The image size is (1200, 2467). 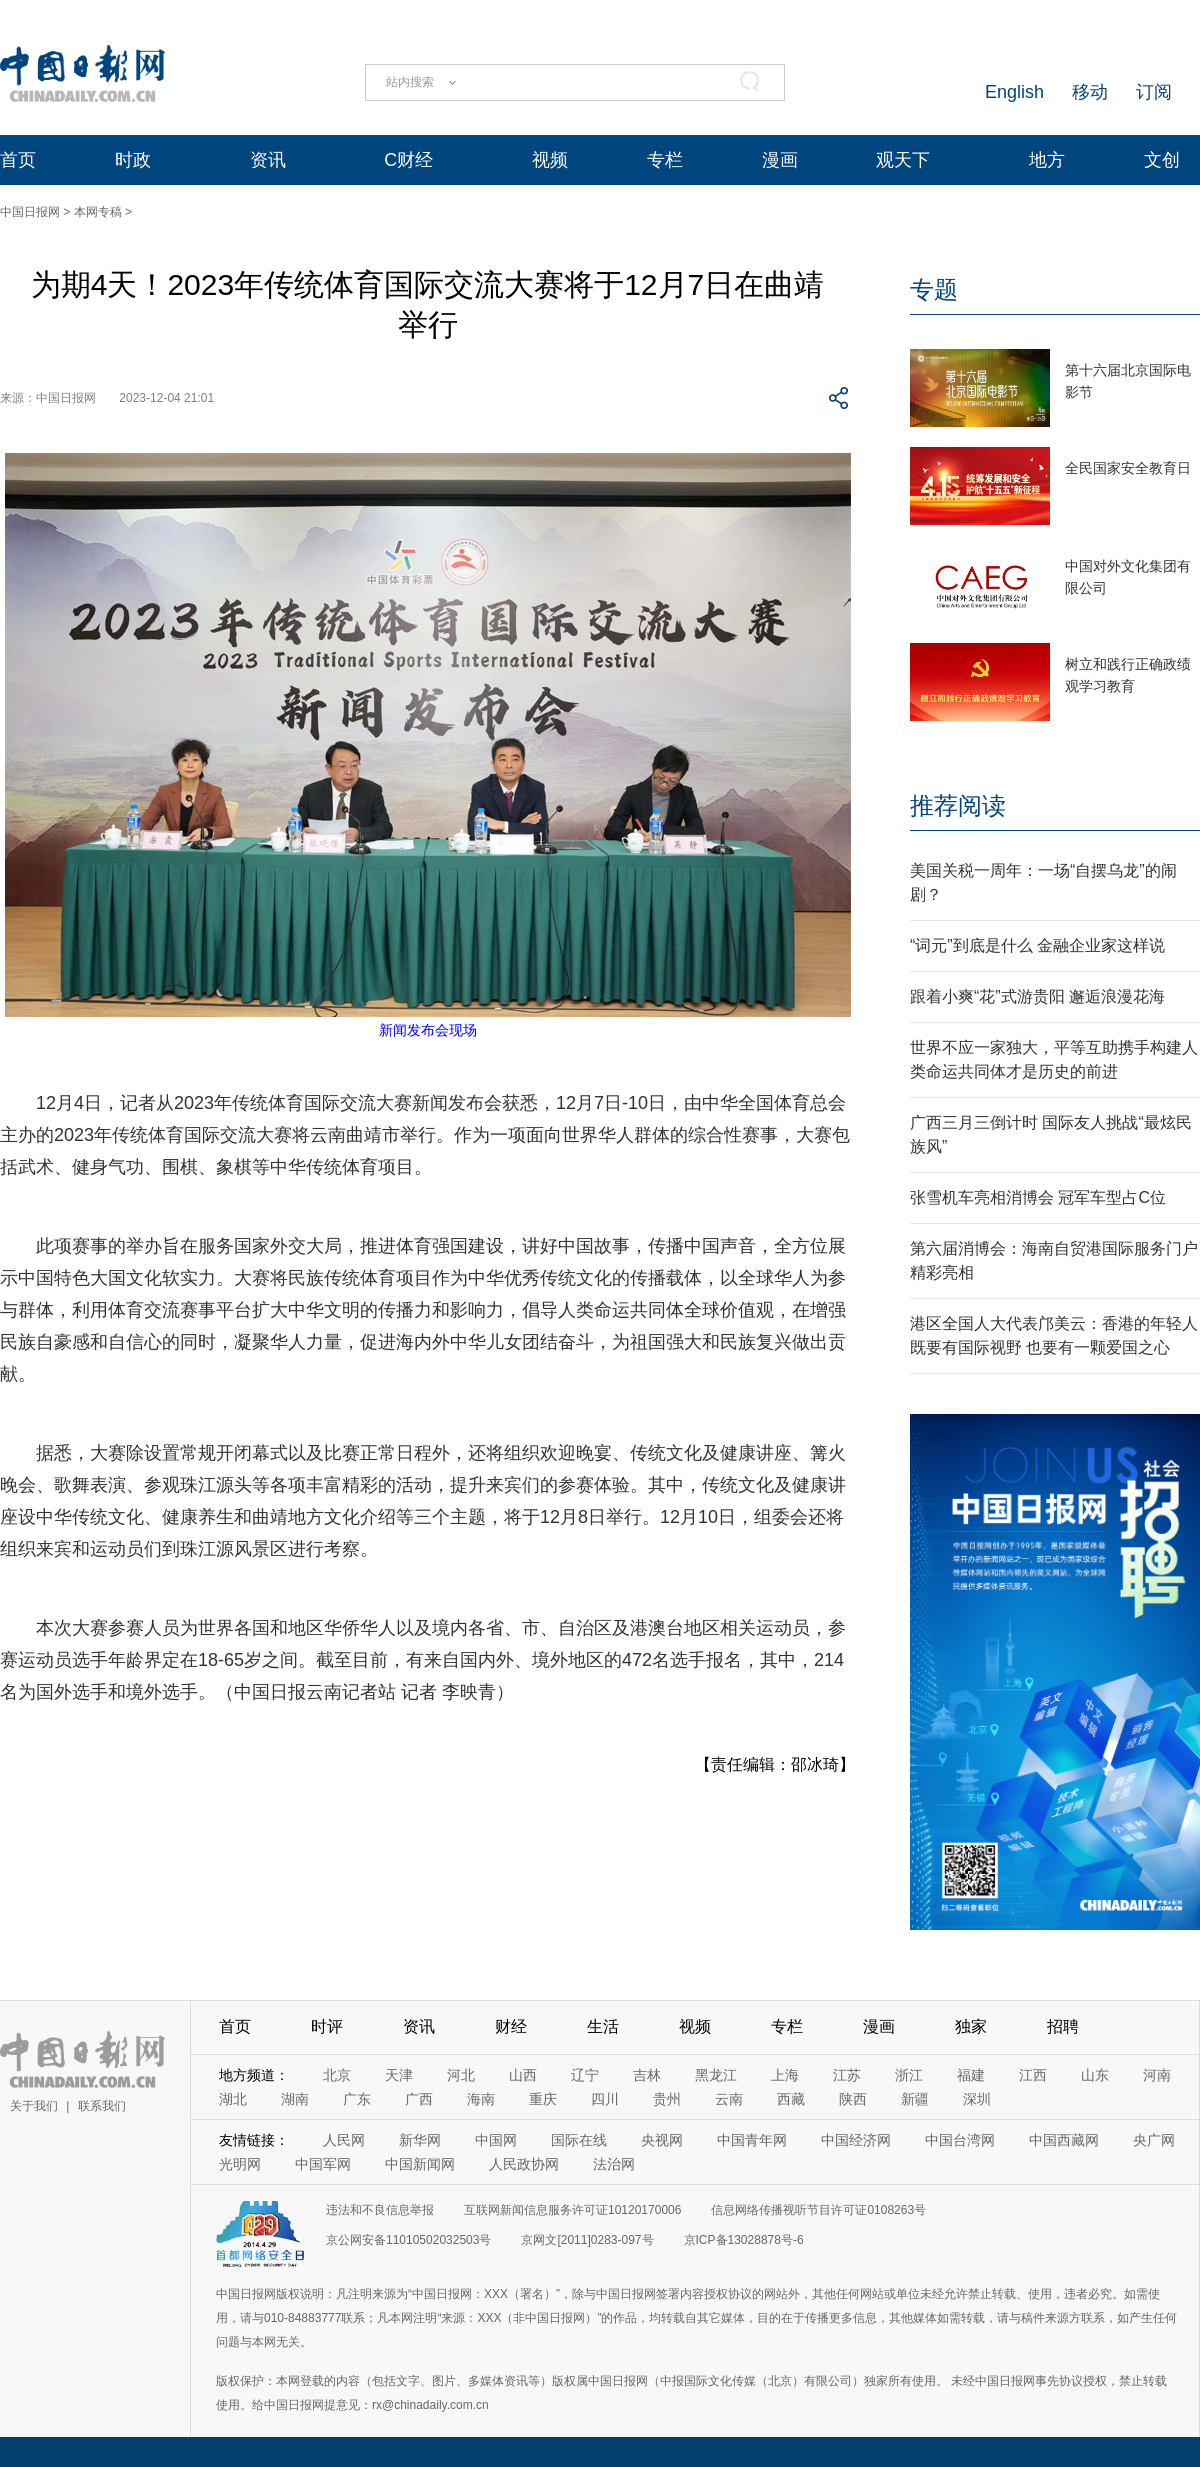 I want to click on 中国台湾网, so click(x=960, y=2140).